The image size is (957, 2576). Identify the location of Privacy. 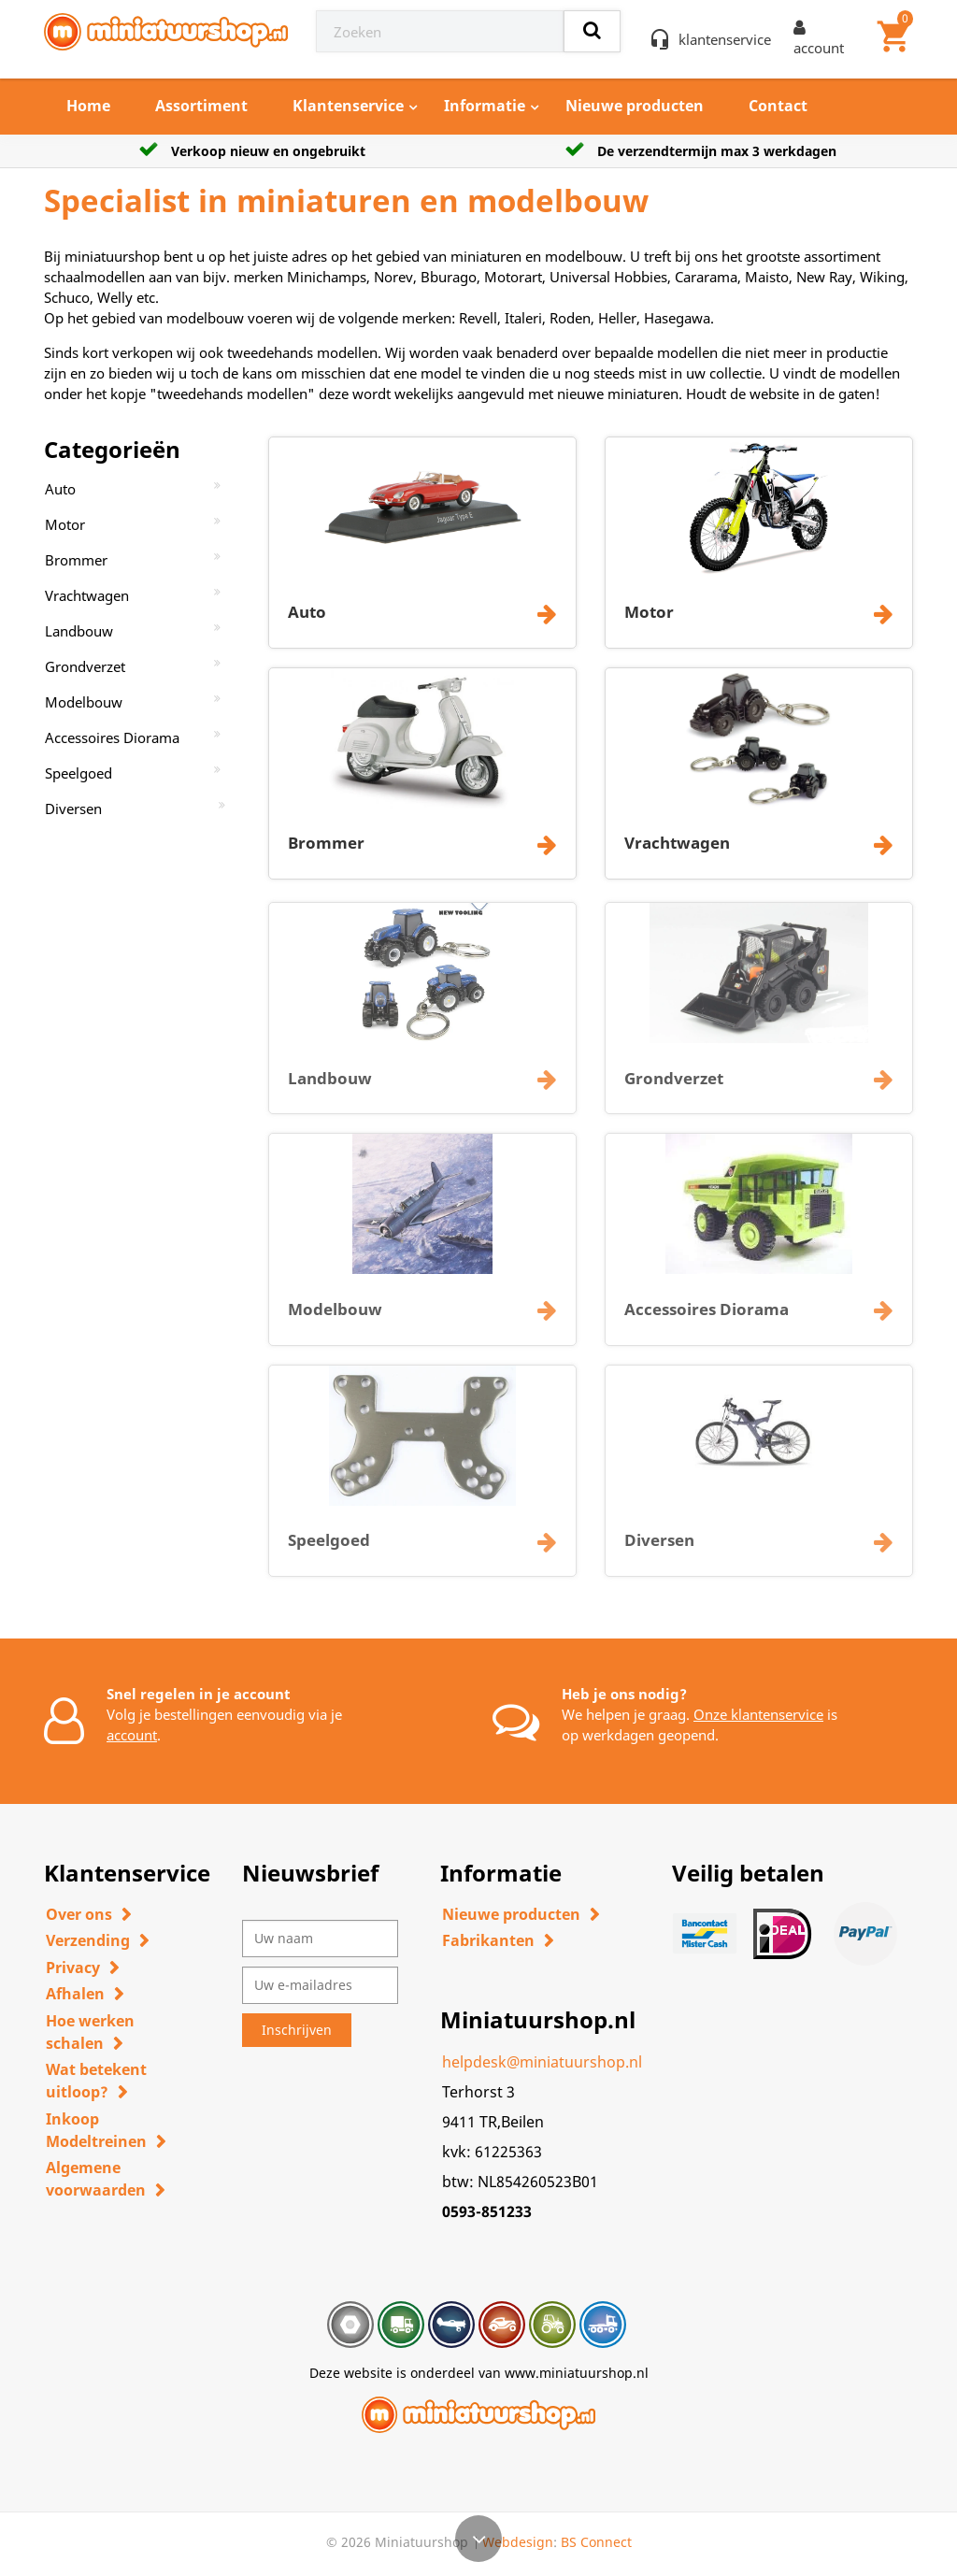
(73, 1967).